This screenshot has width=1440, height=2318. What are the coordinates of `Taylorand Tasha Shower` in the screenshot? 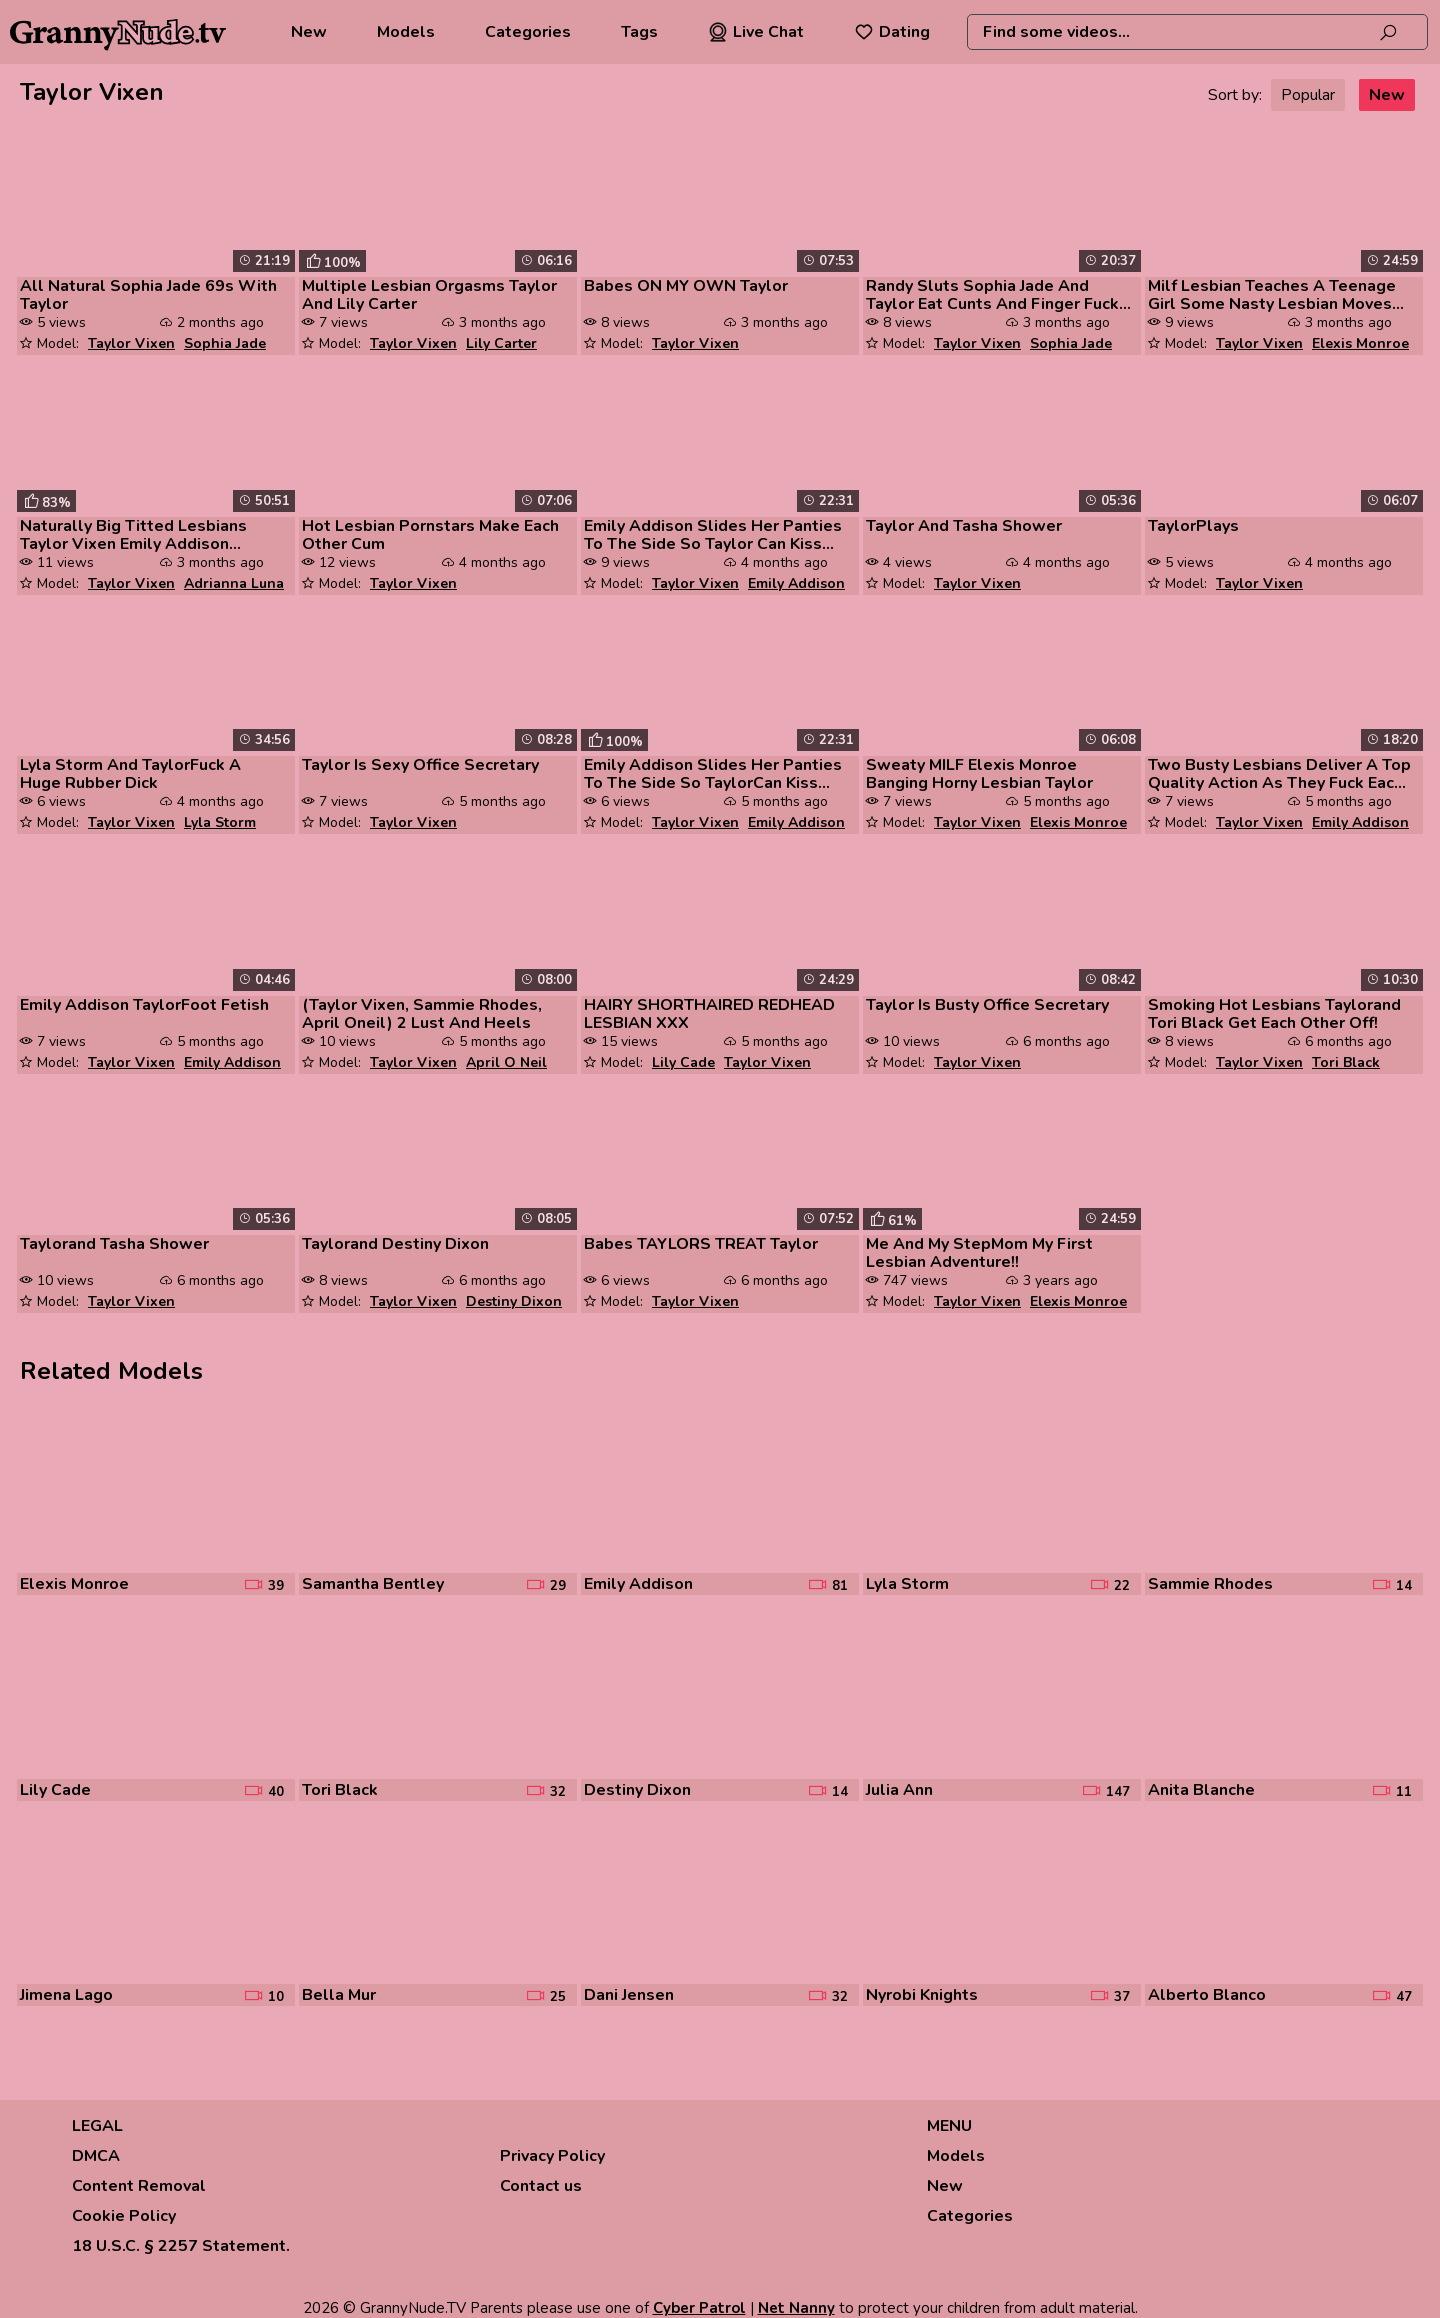 It's located at (114, 1244).